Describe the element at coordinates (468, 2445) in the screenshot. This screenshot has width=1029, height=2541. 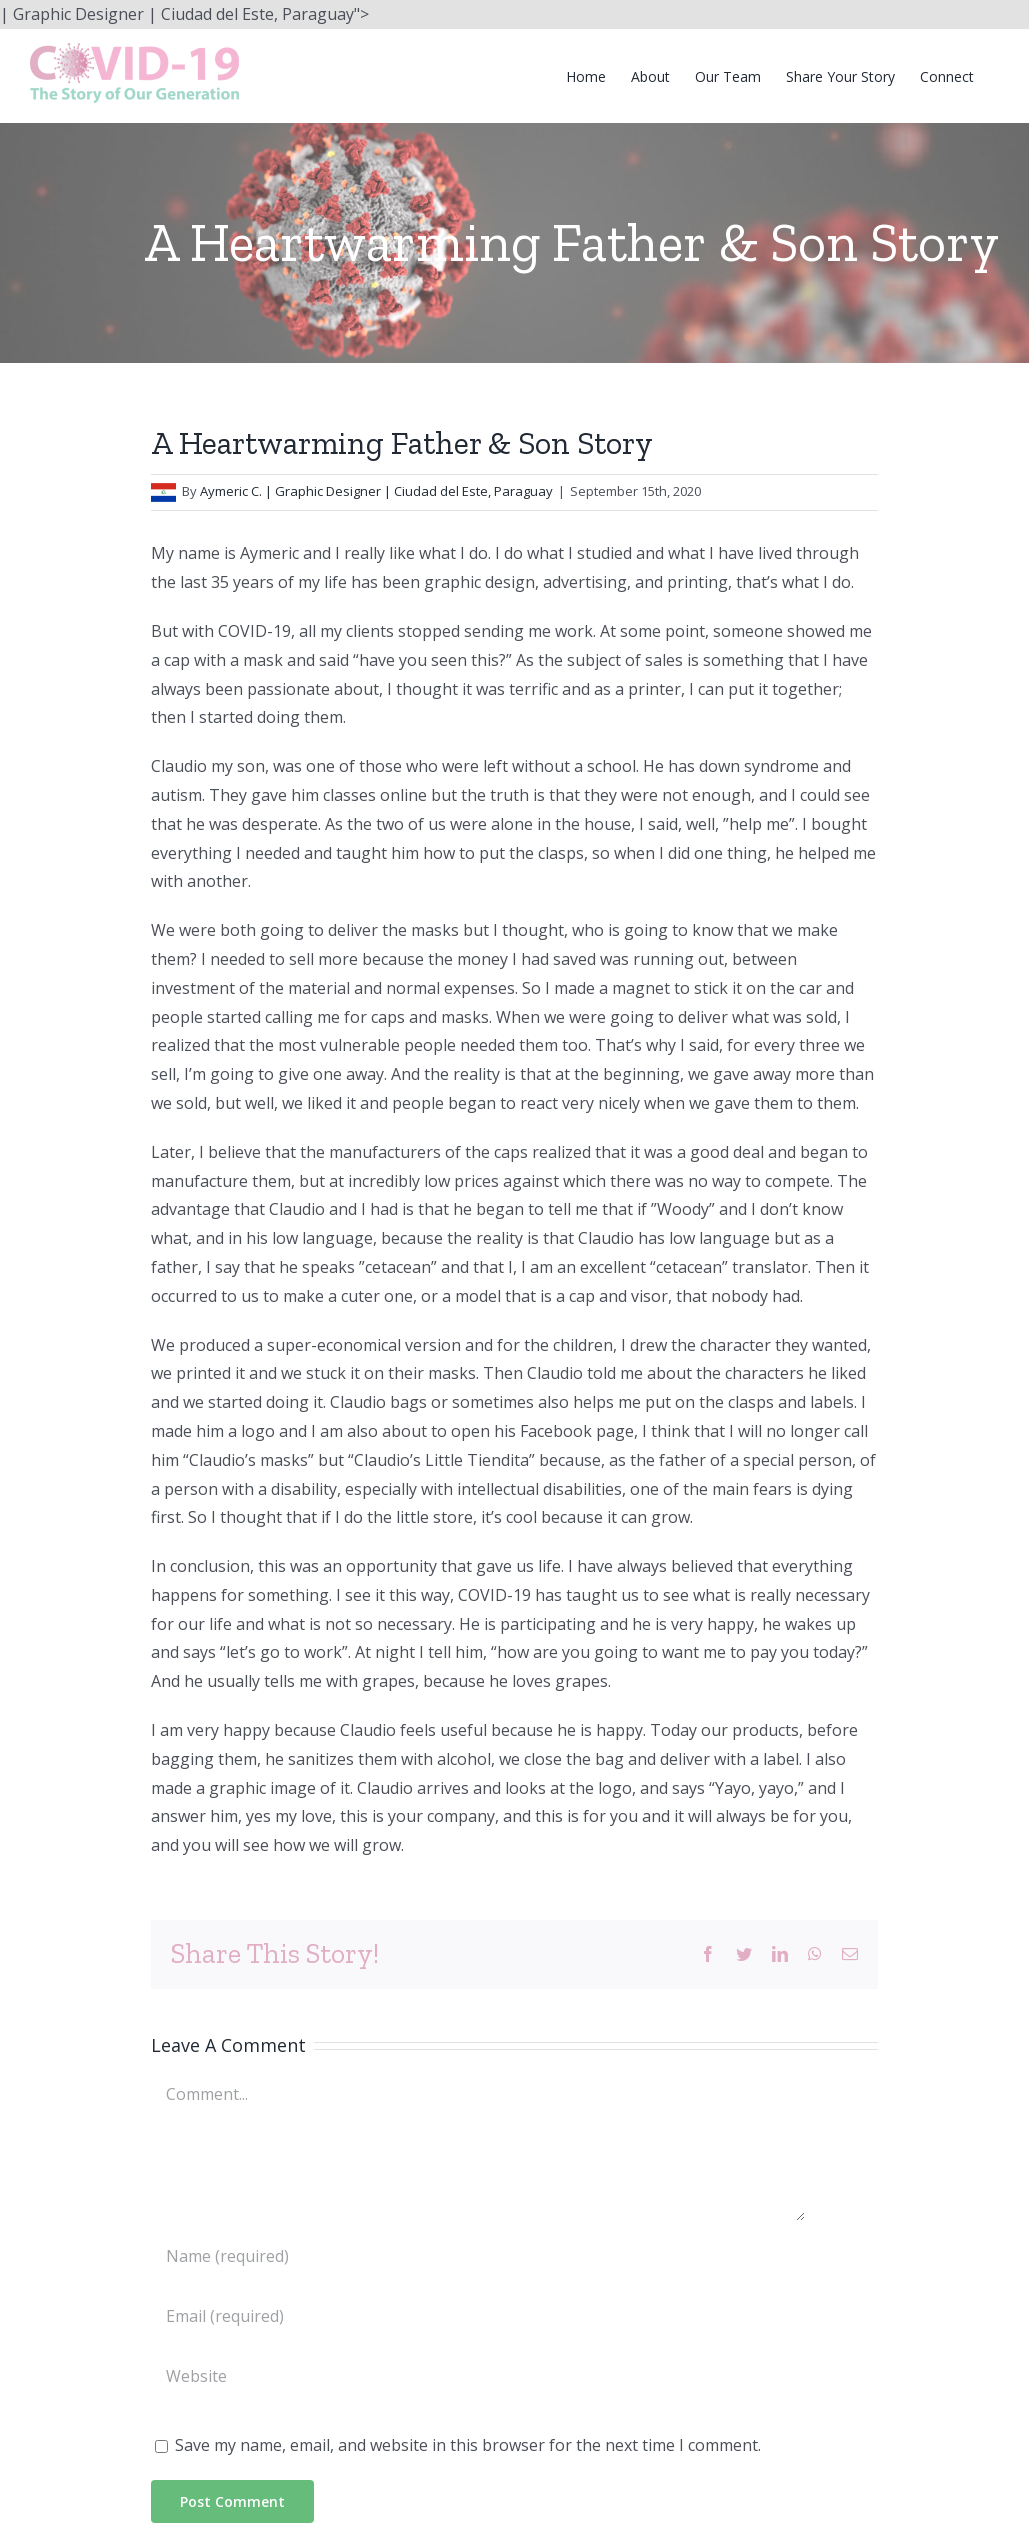
I see `Save my name, email, and website in this browser for the next time I comment.` at that location.